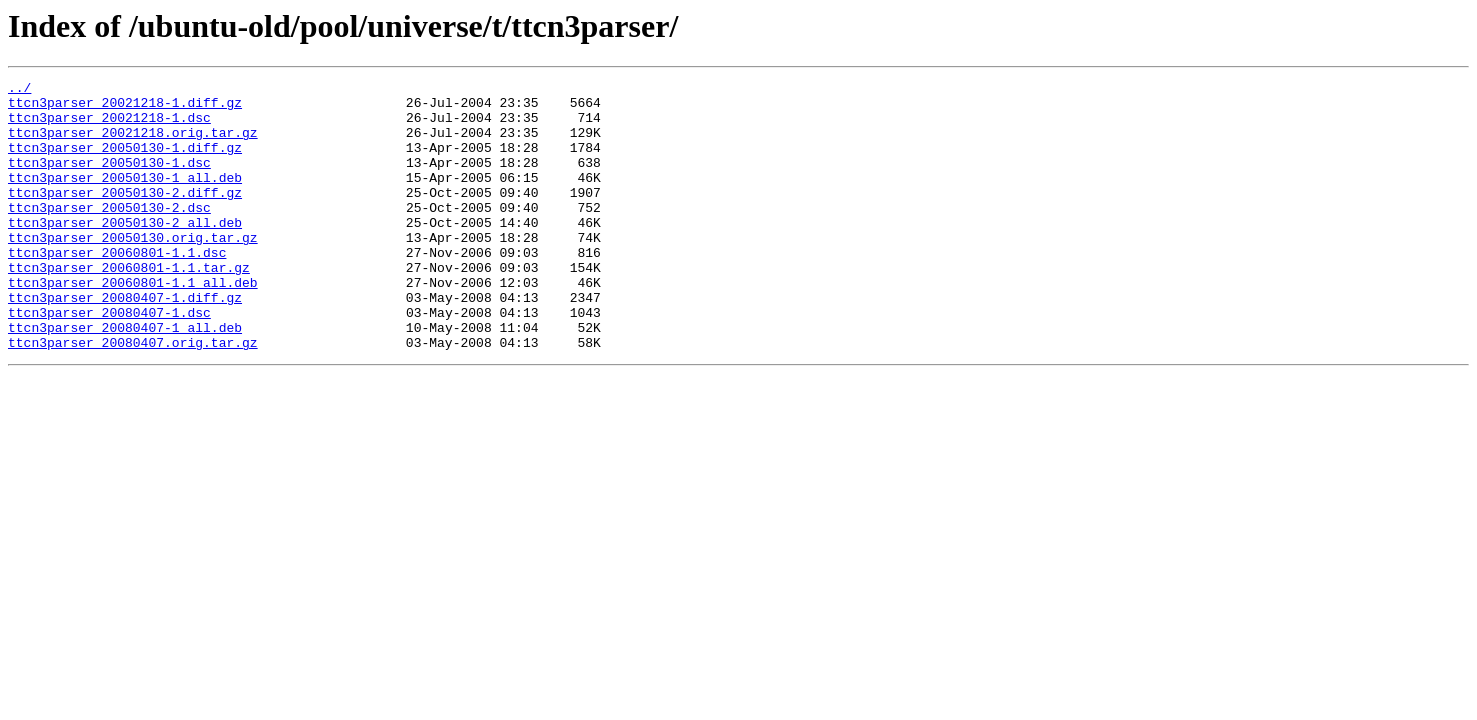 This screenshot has height=720, width=1477. What do you see at coordinates (125, 108) in the screenshot?
I see `ttcn3parser_20021218-1.diff.gz` at bounding box center [125, 108].